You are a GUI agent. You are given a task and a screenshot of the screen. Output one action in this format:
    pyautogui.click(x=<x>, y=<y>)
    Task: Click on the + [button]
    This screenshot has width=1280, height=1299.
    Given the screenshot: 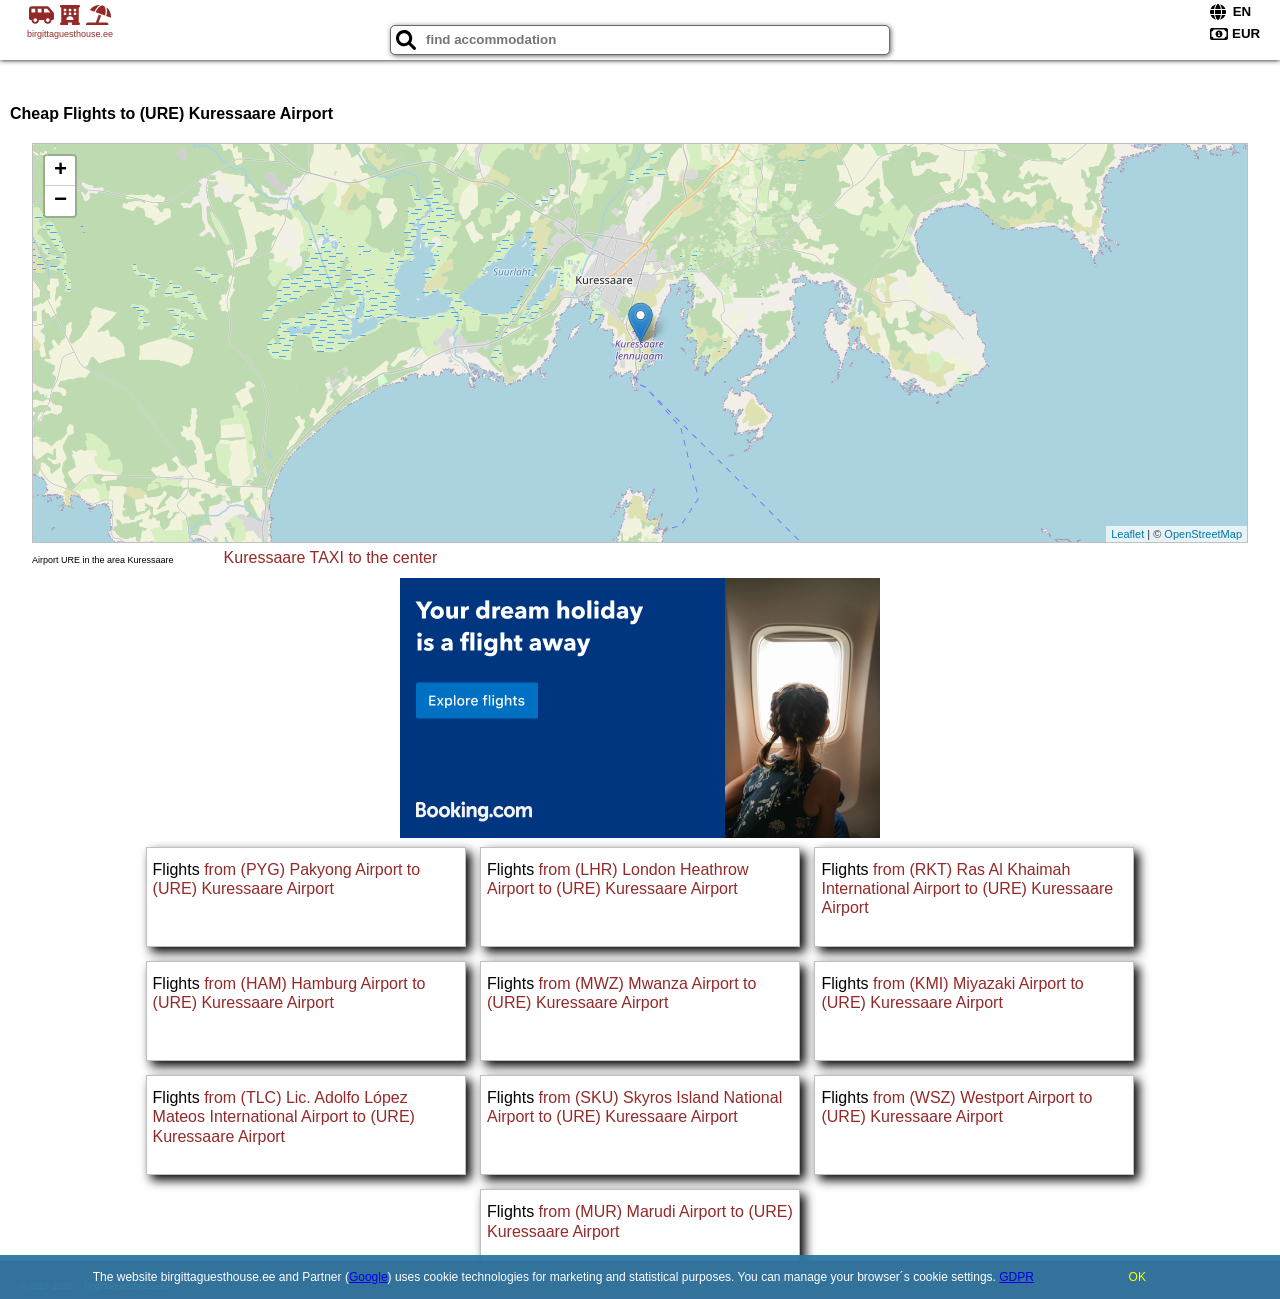 What is the action you would take?
    pyautogui.click(x=60, y=171)
    